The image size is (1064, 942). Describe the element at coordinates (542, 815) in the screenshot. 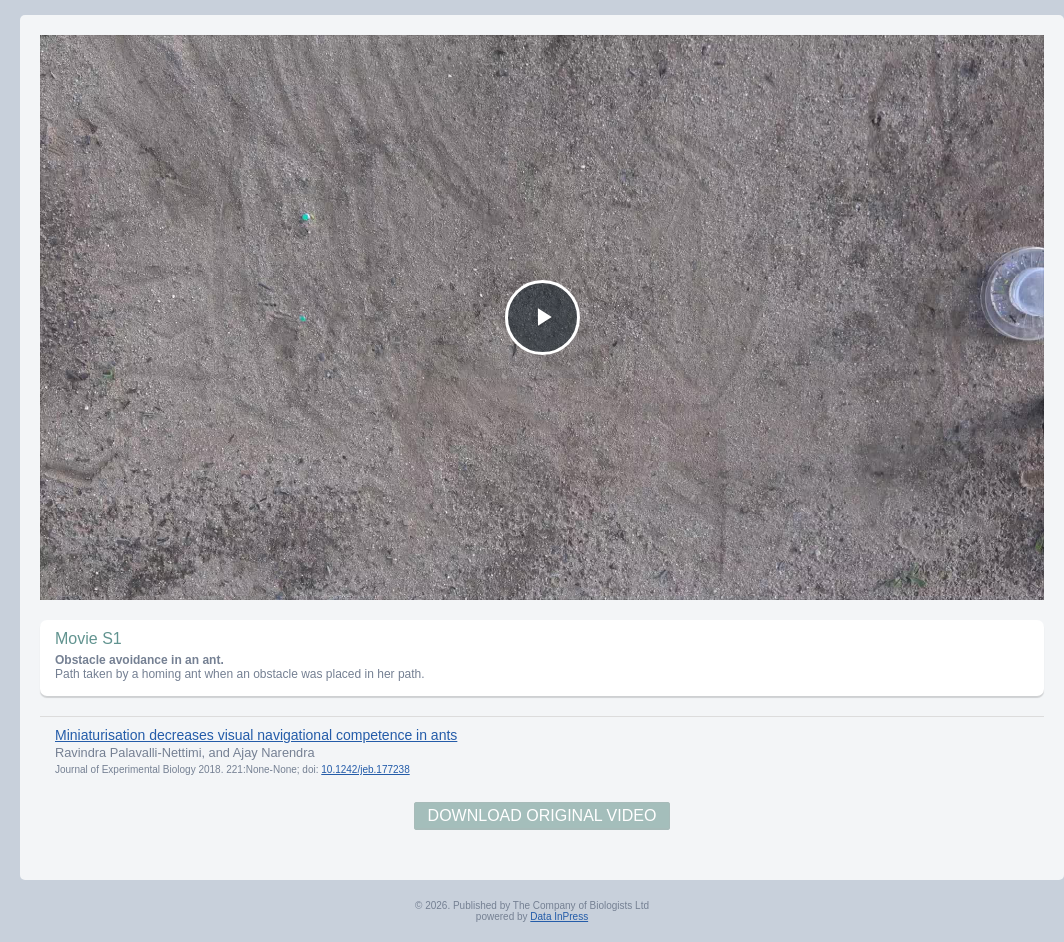

I see `Download Original Video` at that location.